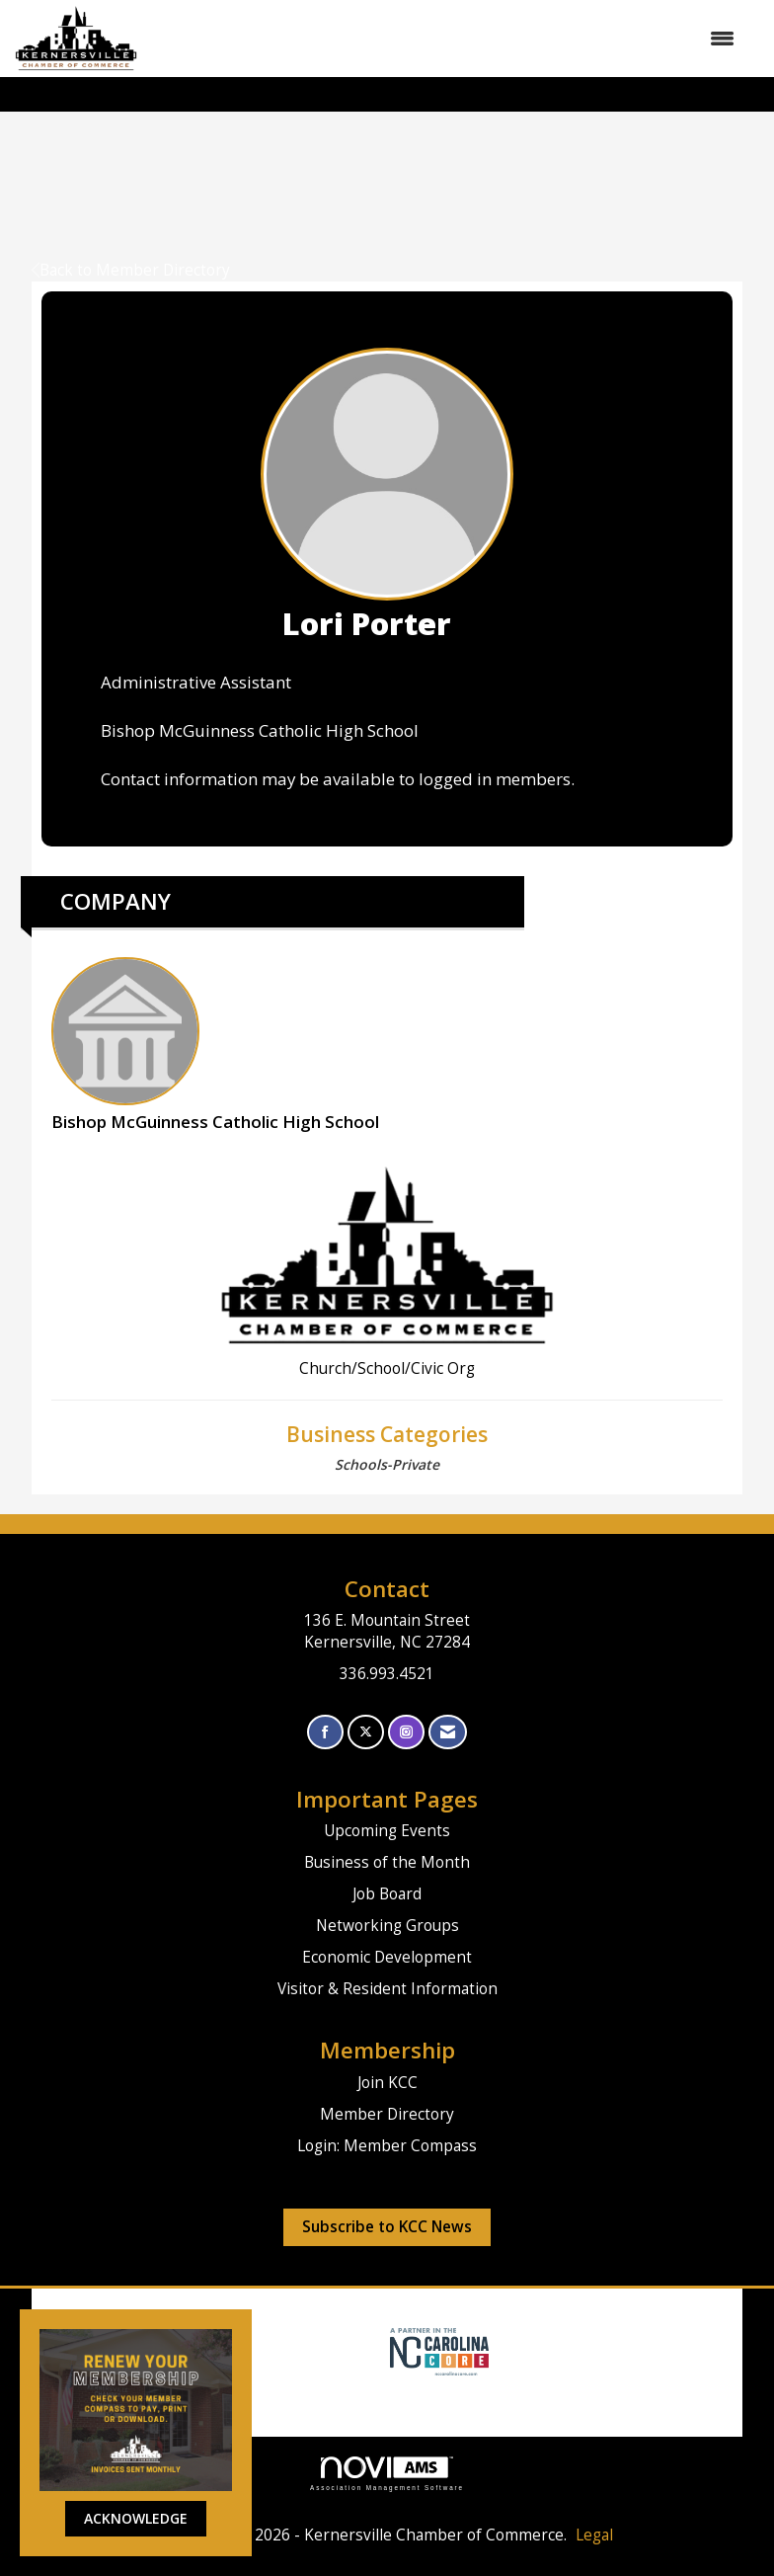 The image size is (774, 2576). I want to click on Back to Member Directory, so click(131, 270).